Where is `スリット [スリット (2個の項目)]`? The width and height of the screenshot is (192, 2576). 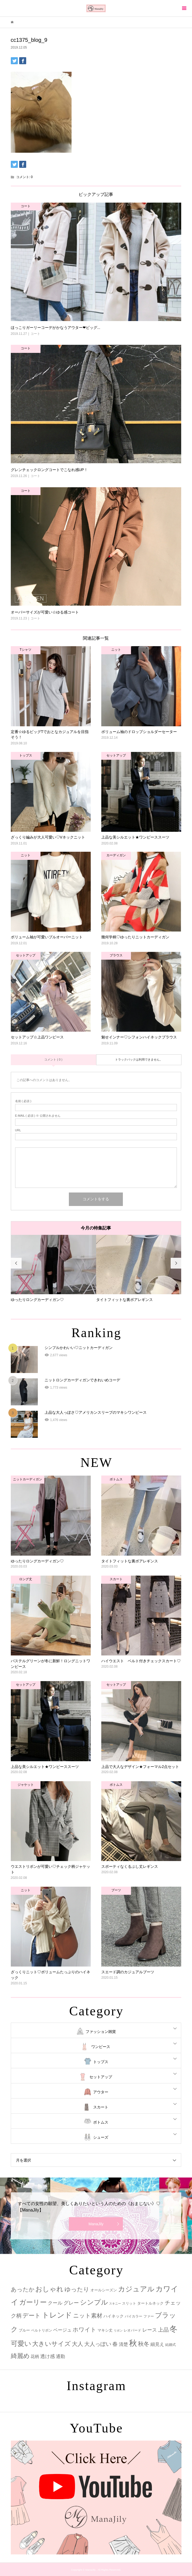
スリット [スリット (2個の項目)] is located at coordinates (129, 2303).